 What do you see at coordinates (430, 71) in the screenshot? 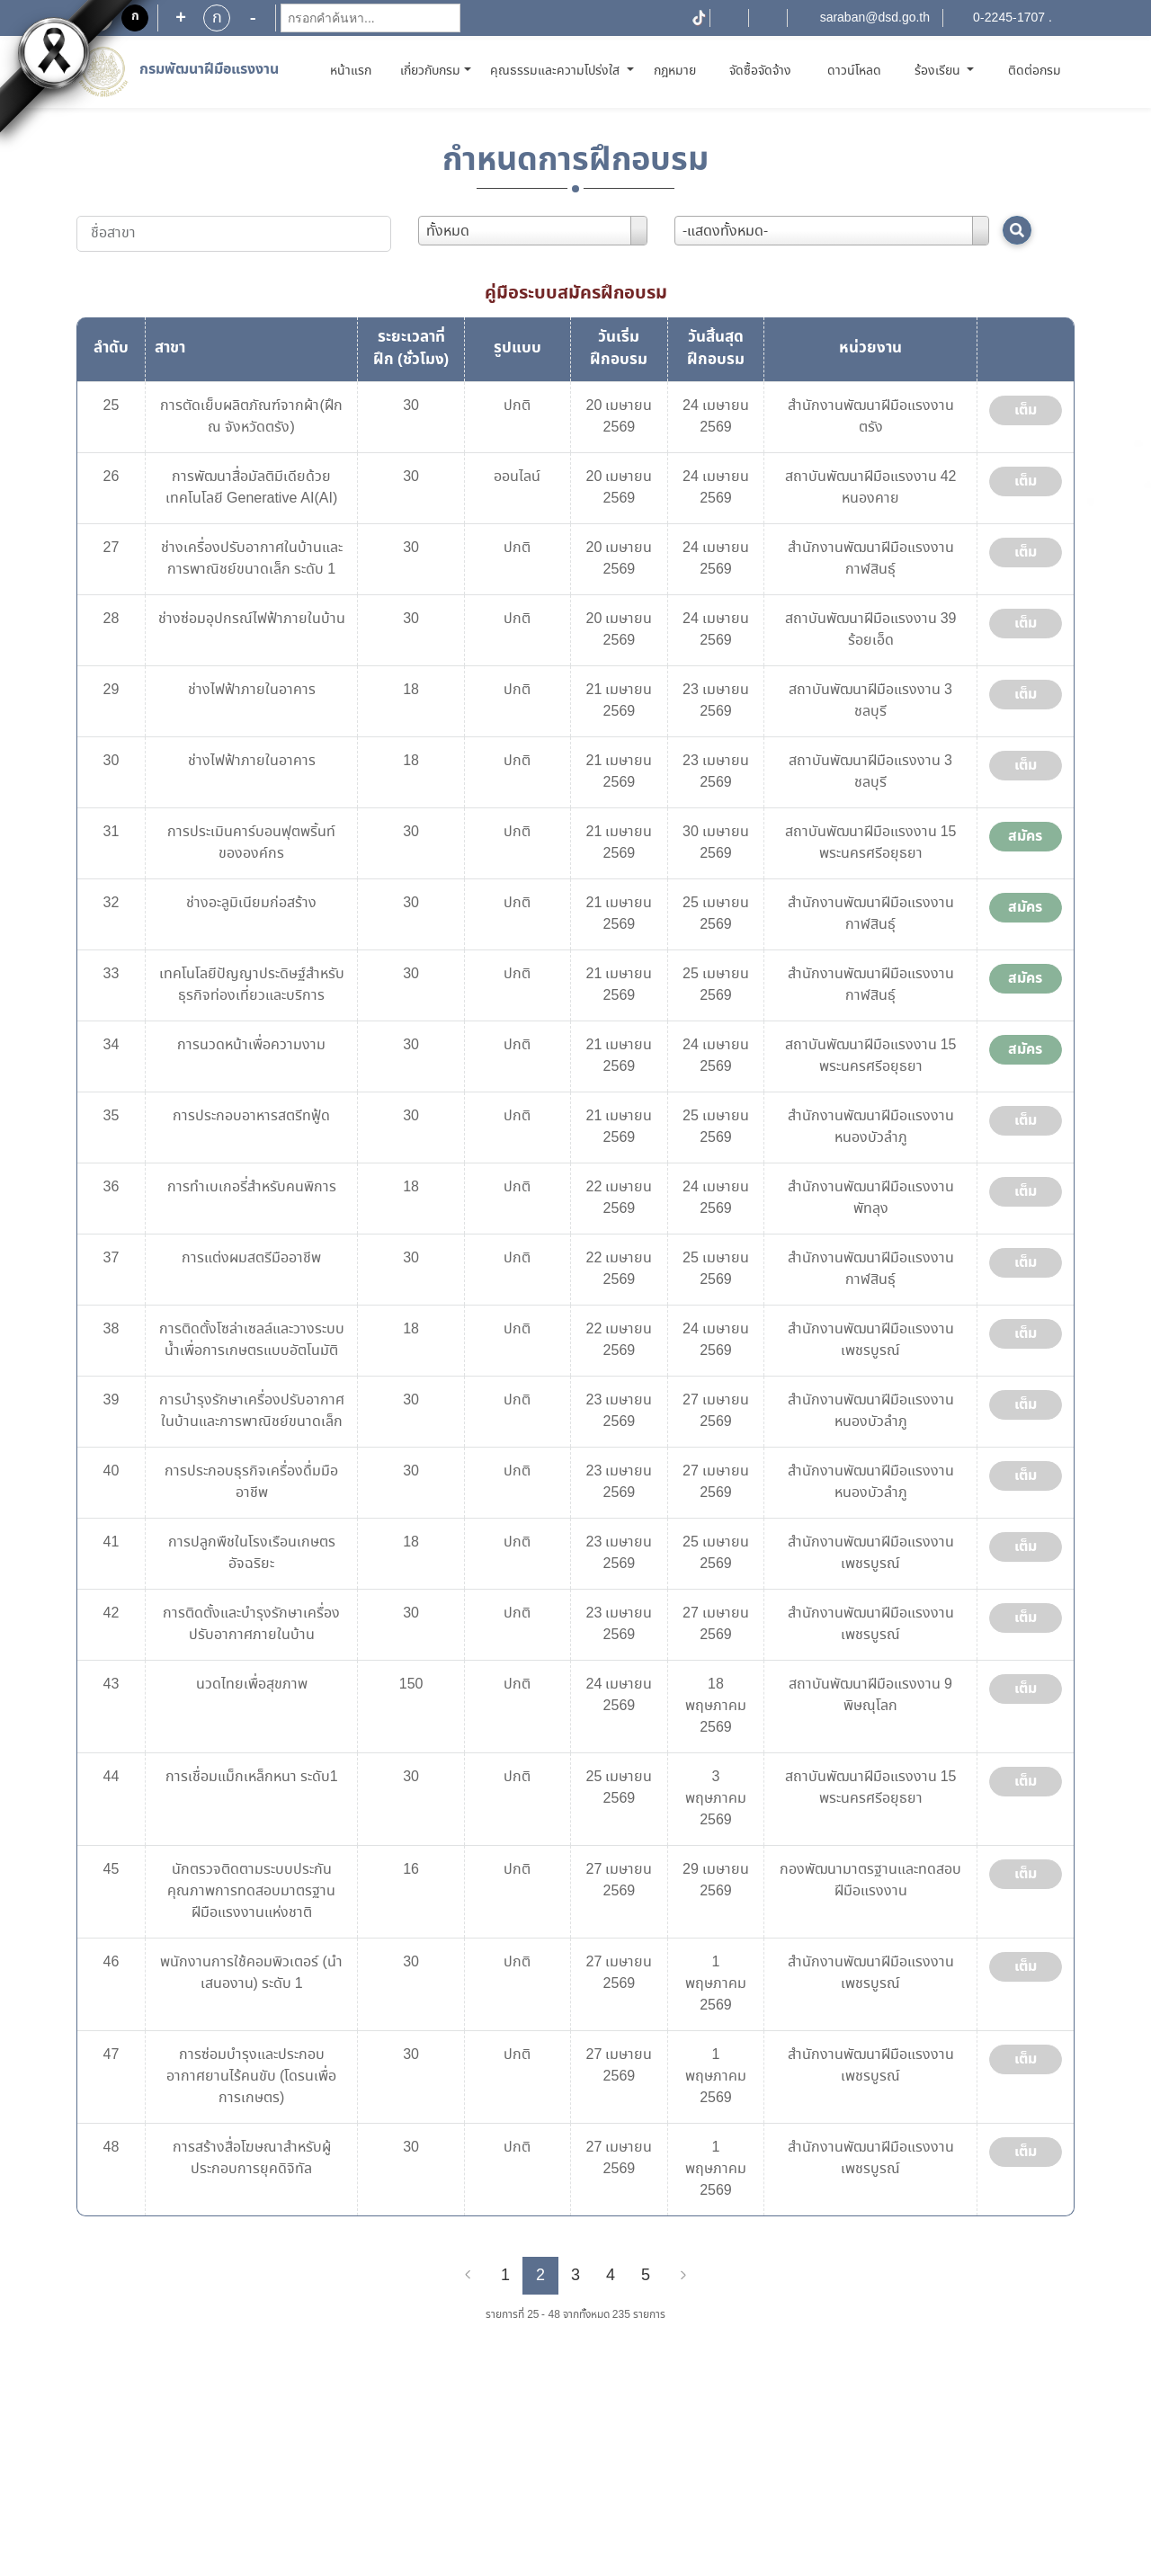
I see `เกี่ยวกับกรม [button]` at bounding box center [430, 71].